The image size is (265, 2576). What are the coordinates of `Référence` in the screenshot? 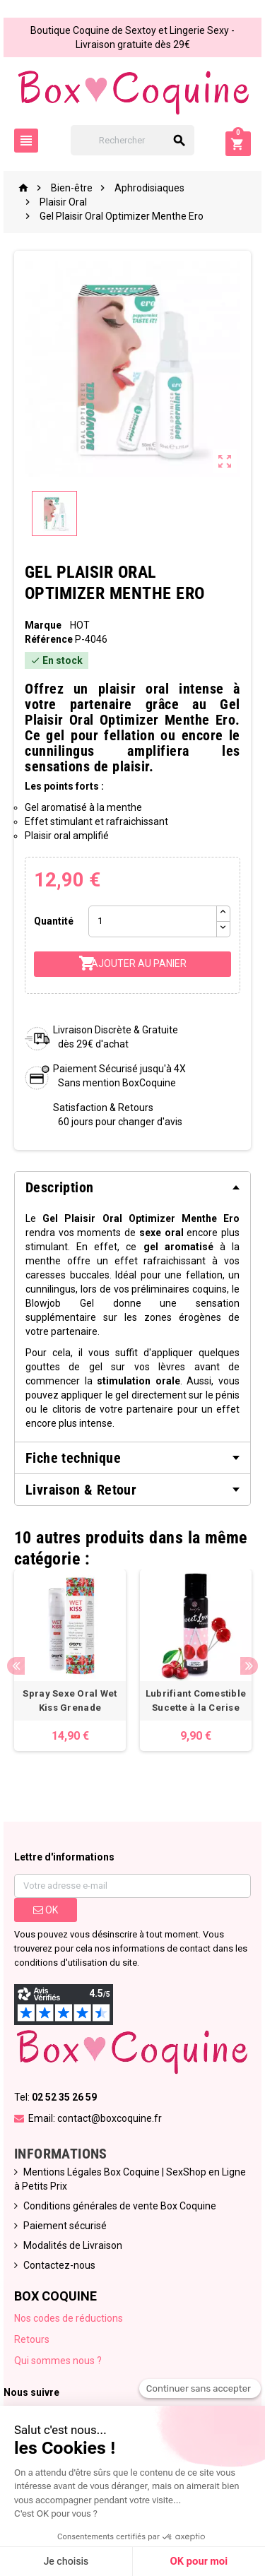 It's located at (49, 639).